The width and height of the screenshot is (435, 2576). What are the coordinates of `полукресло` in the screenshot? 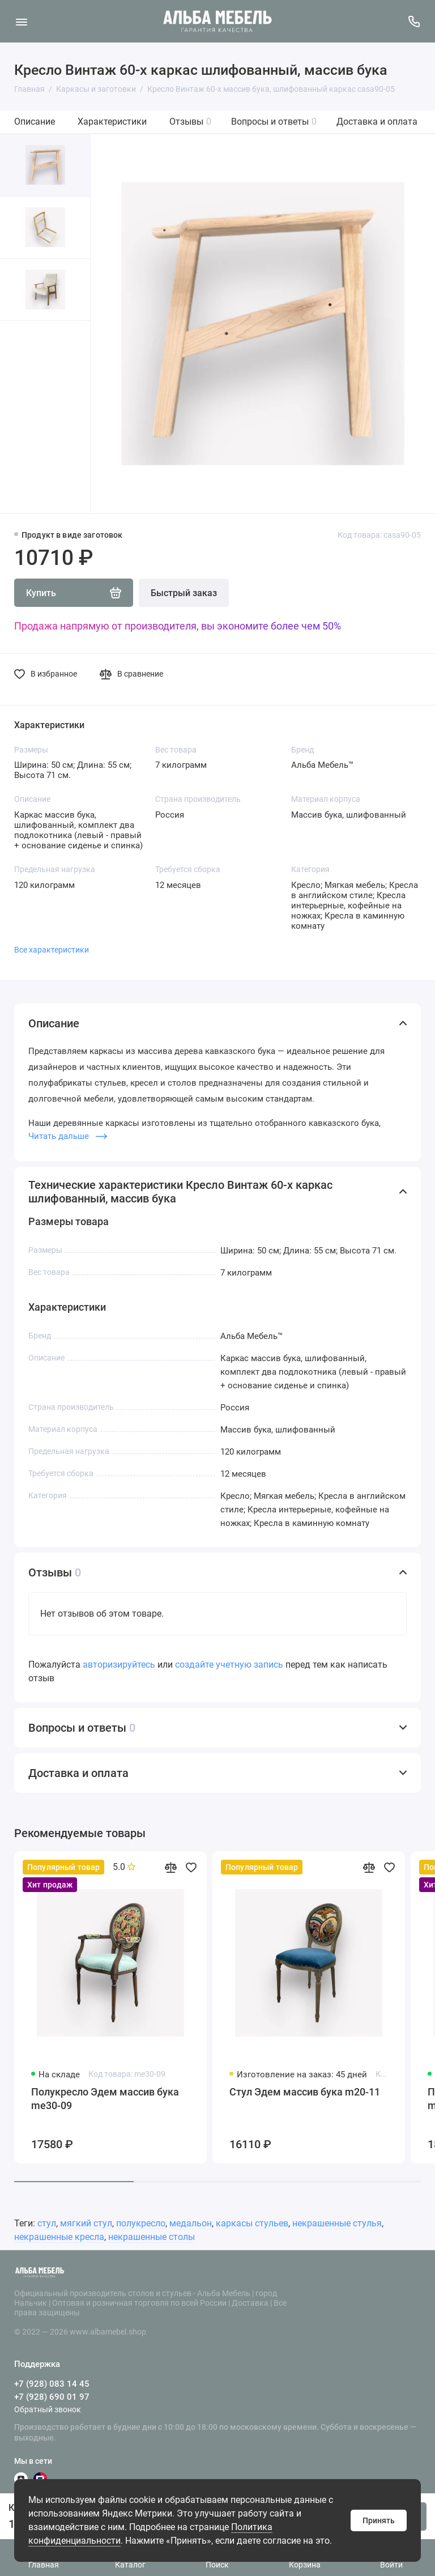 It's located at (140, 2223).